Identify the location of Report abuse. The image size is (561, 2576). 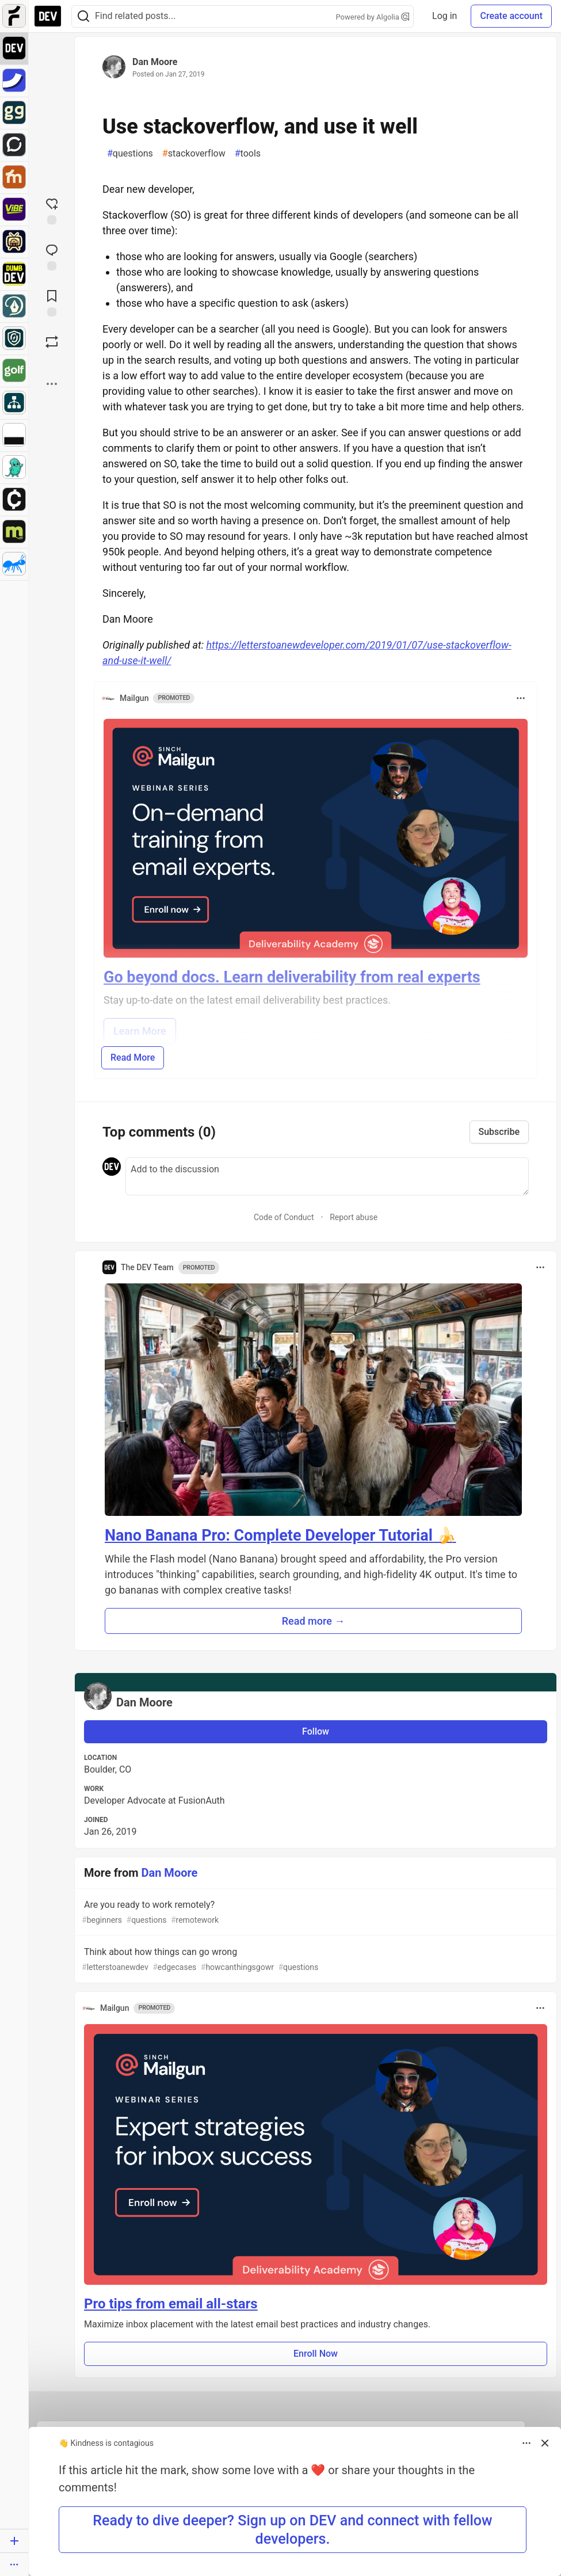
(353, 1217).